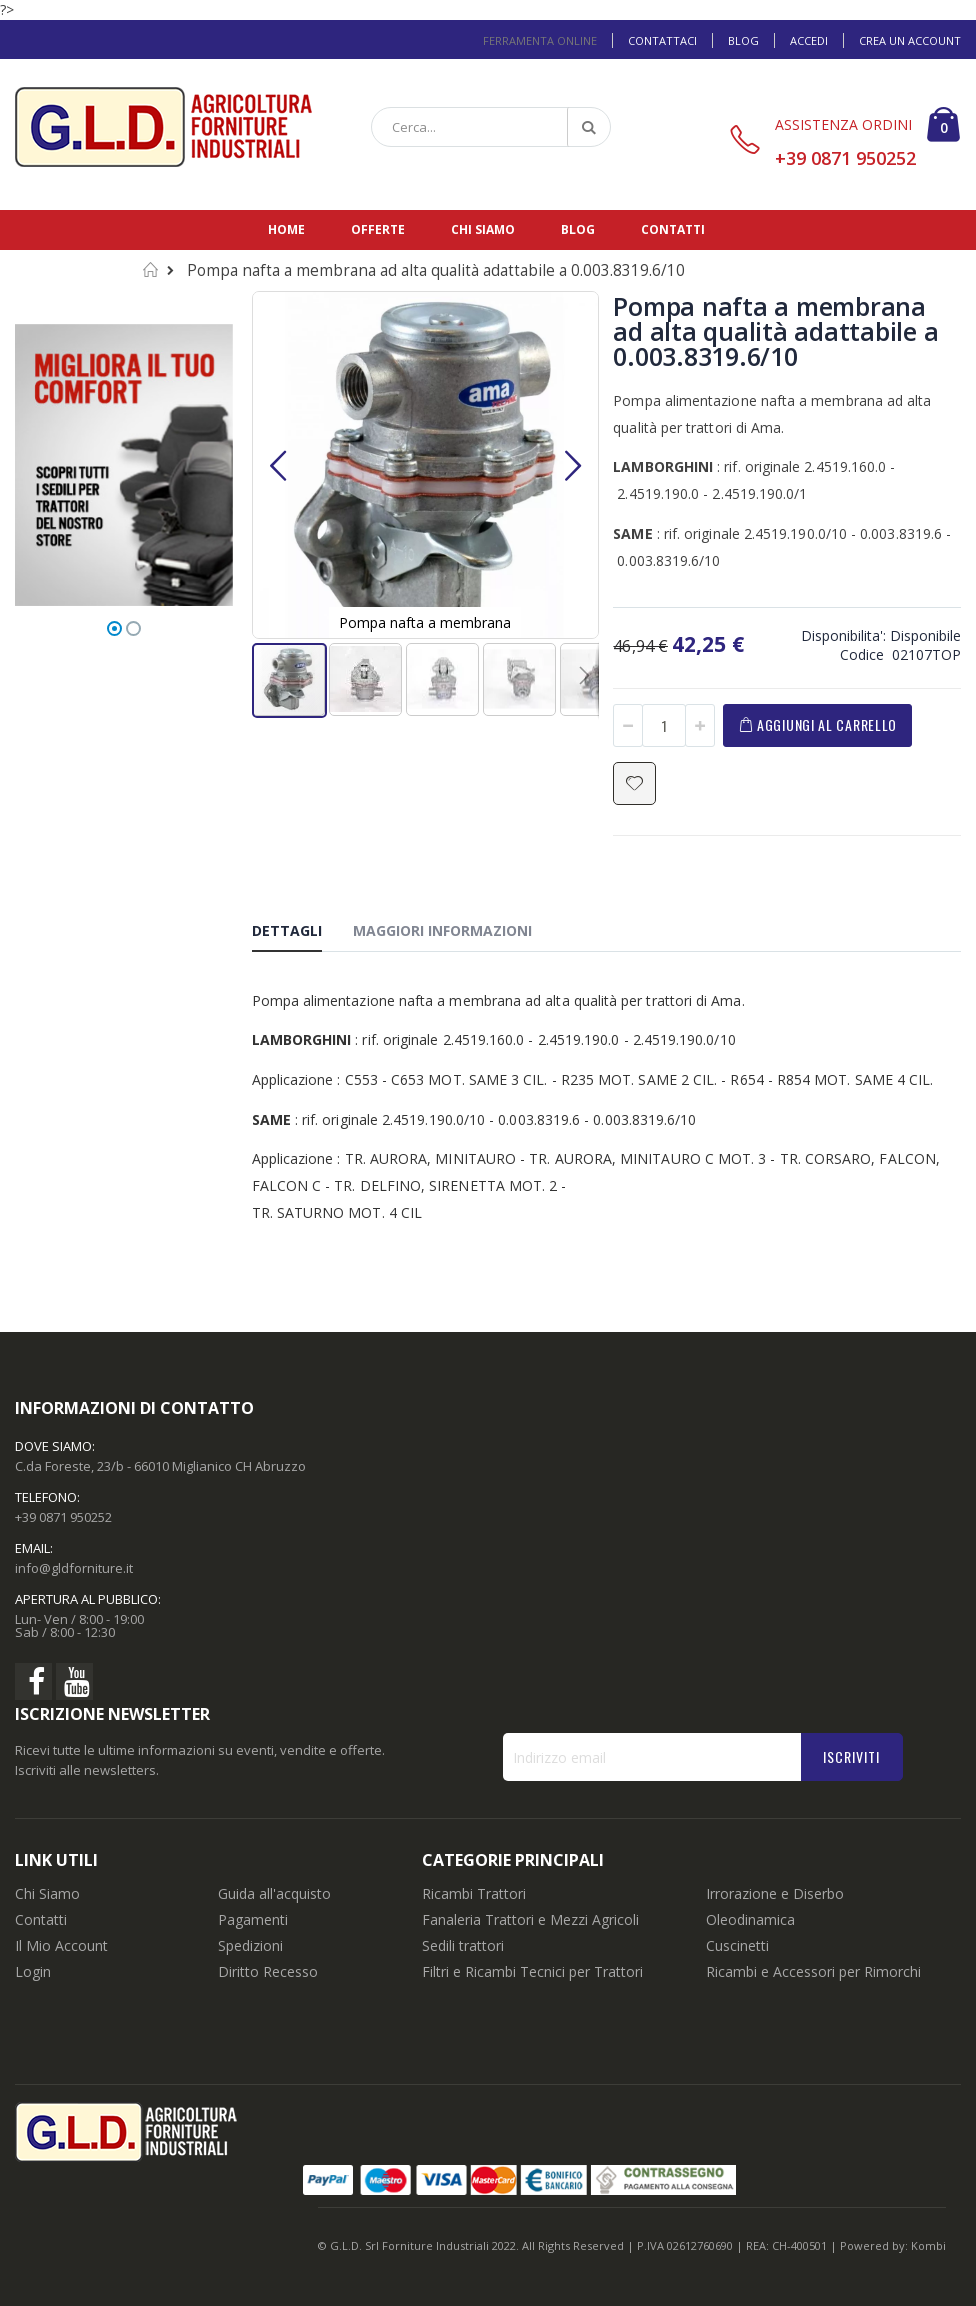 This screenshot has height=2306, width=976. What do you see at coordinates (74, 1568) in the screenshot?
I see `info@gldforniture.it` at bounding box center [74, 1568].